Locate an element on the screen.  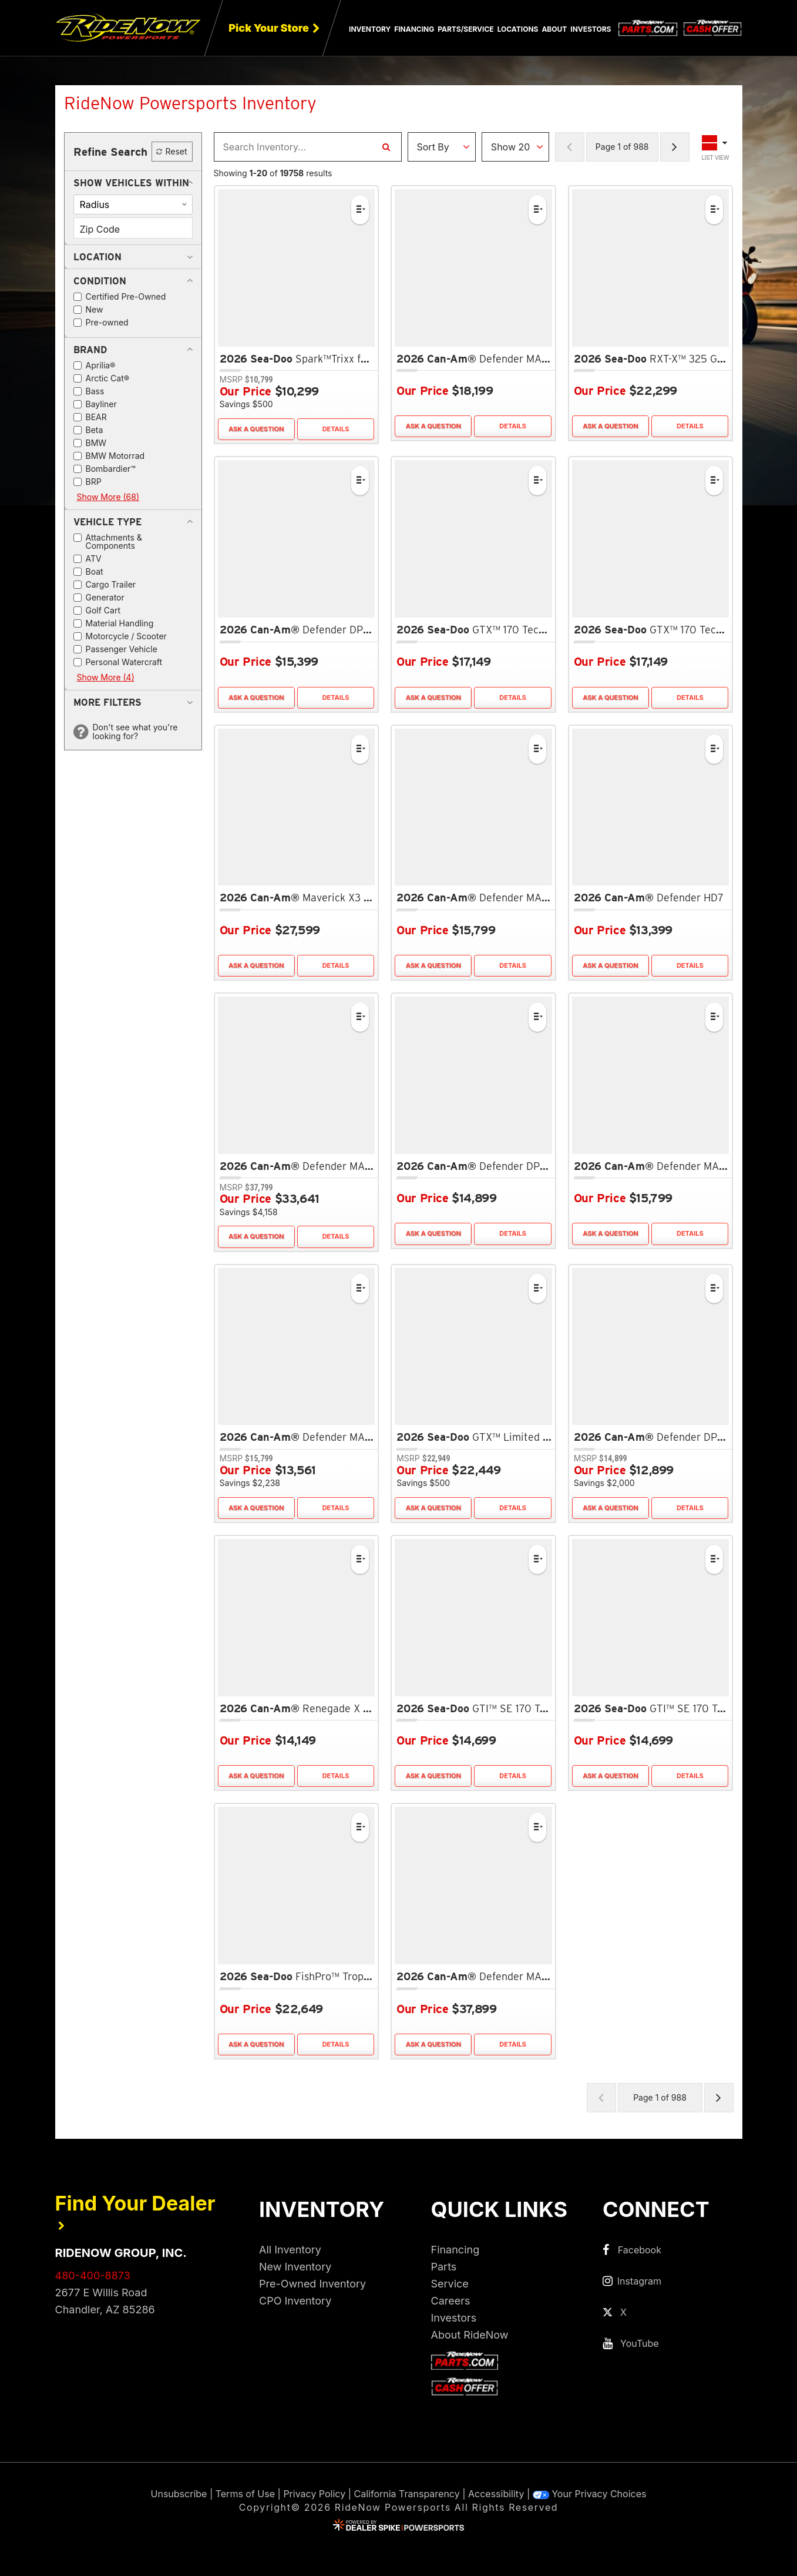
New Inventory is located at coordinates (295, 2266).